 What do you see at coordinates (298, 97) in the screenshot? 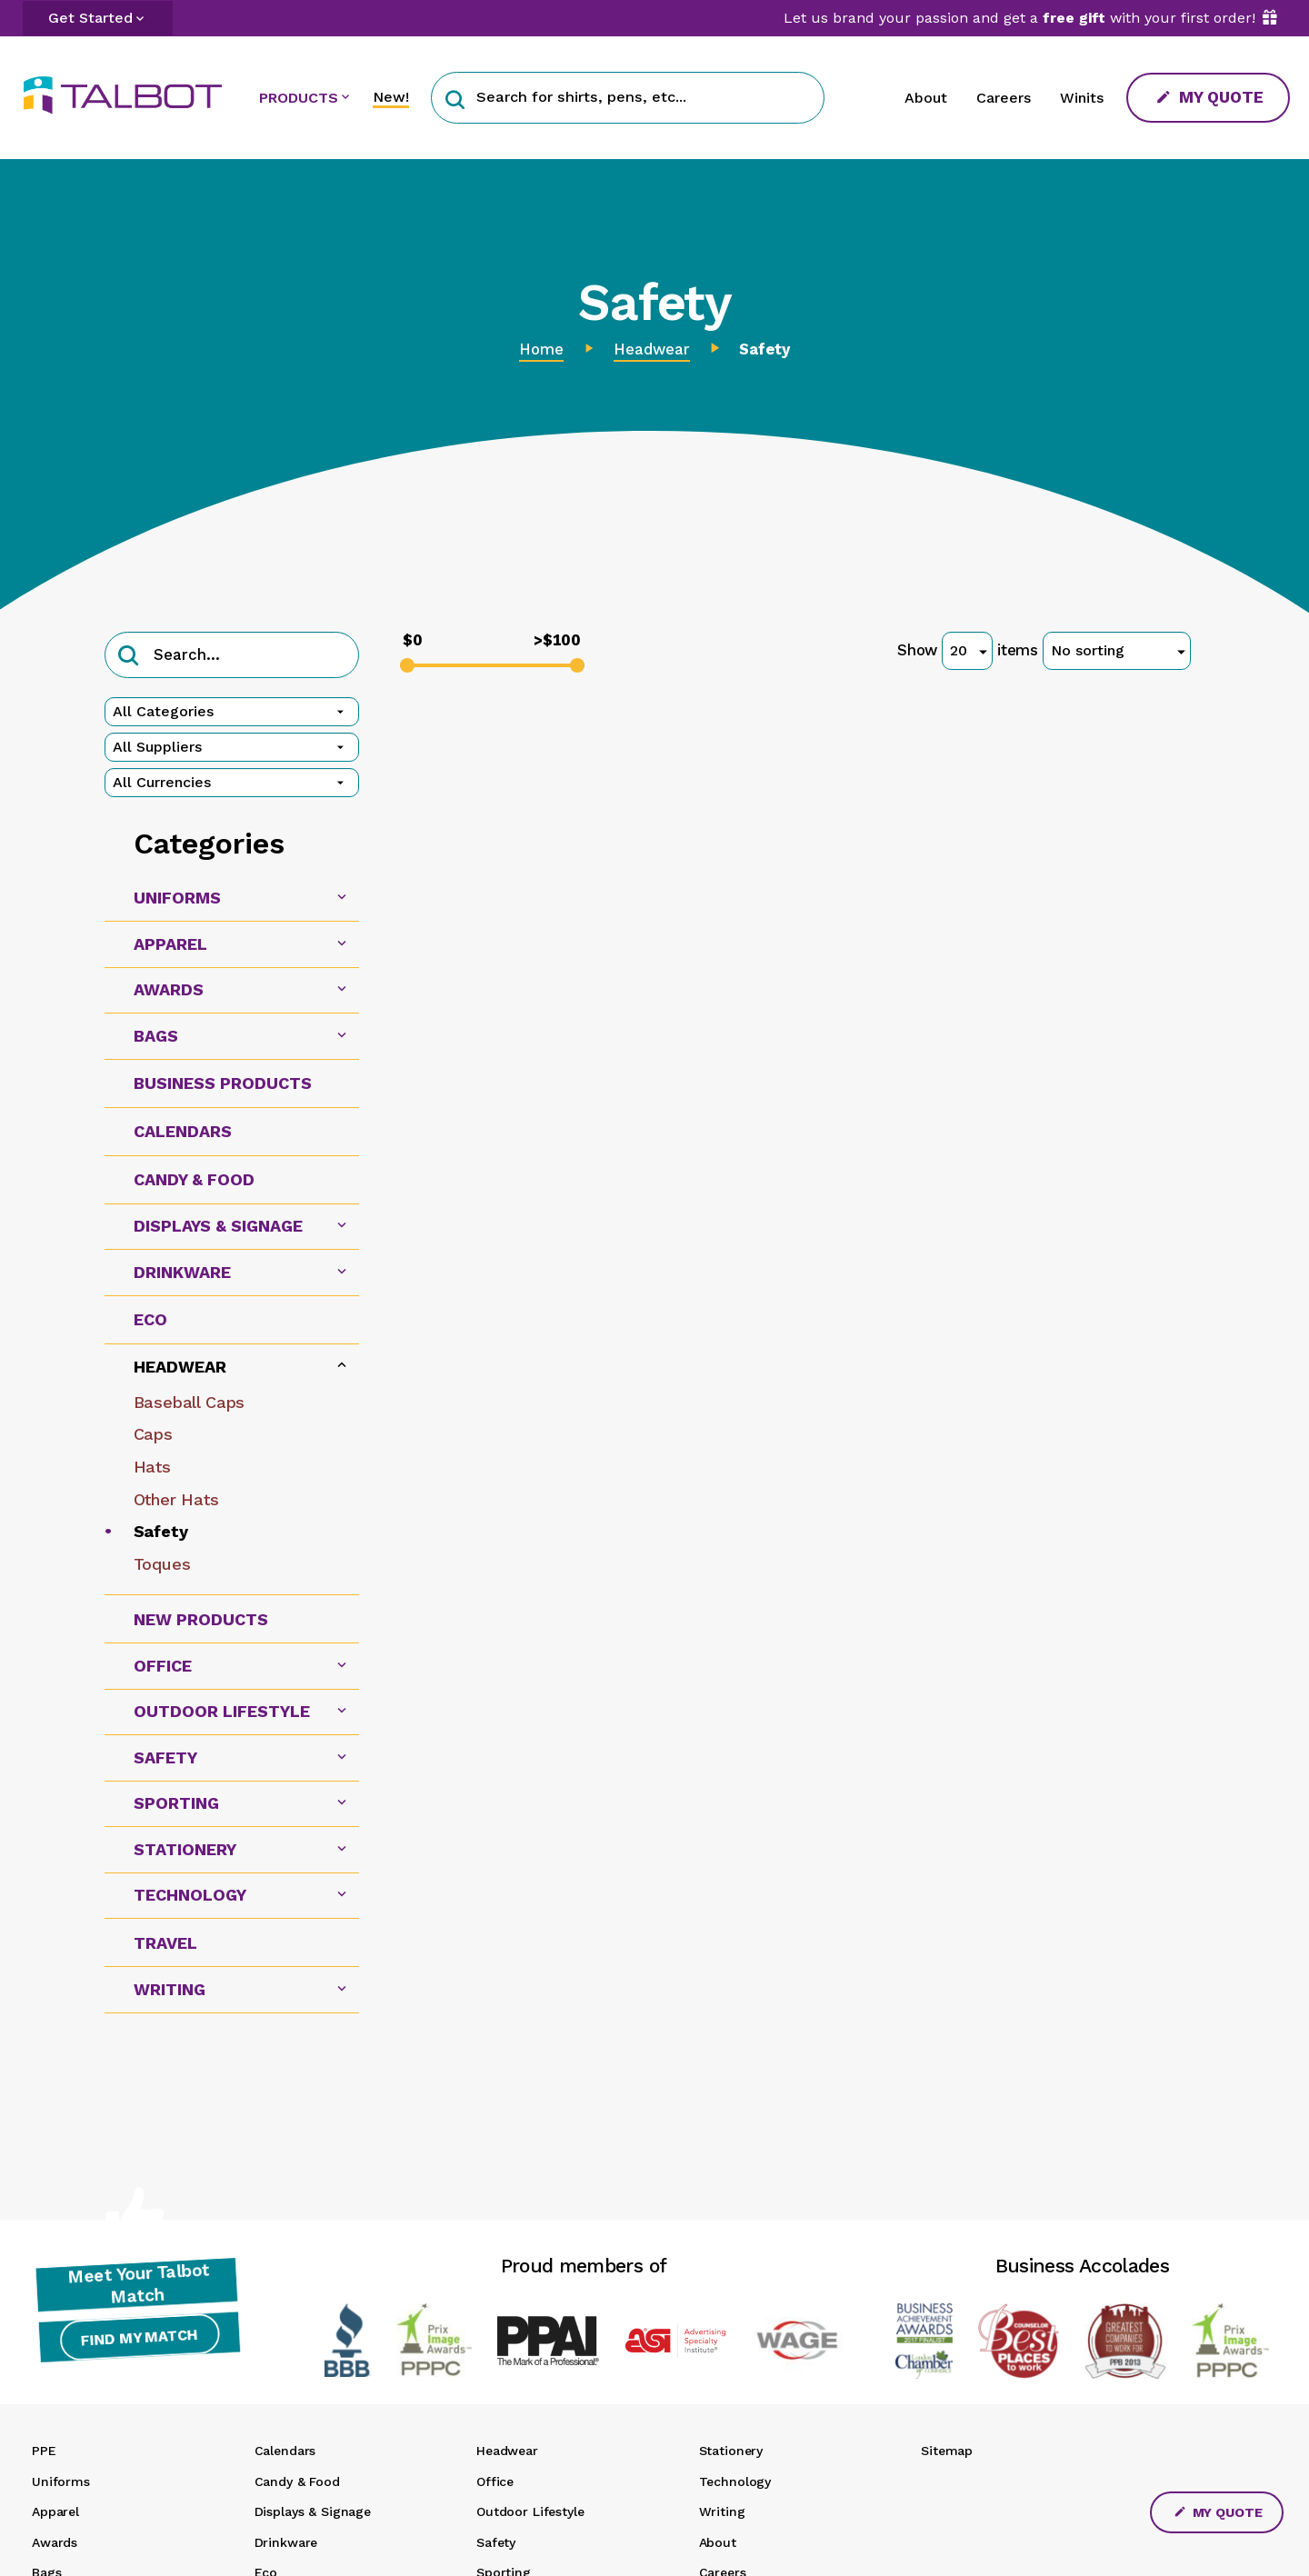
I see `PRODUCTS [button]` at bounding box center [298, 97].